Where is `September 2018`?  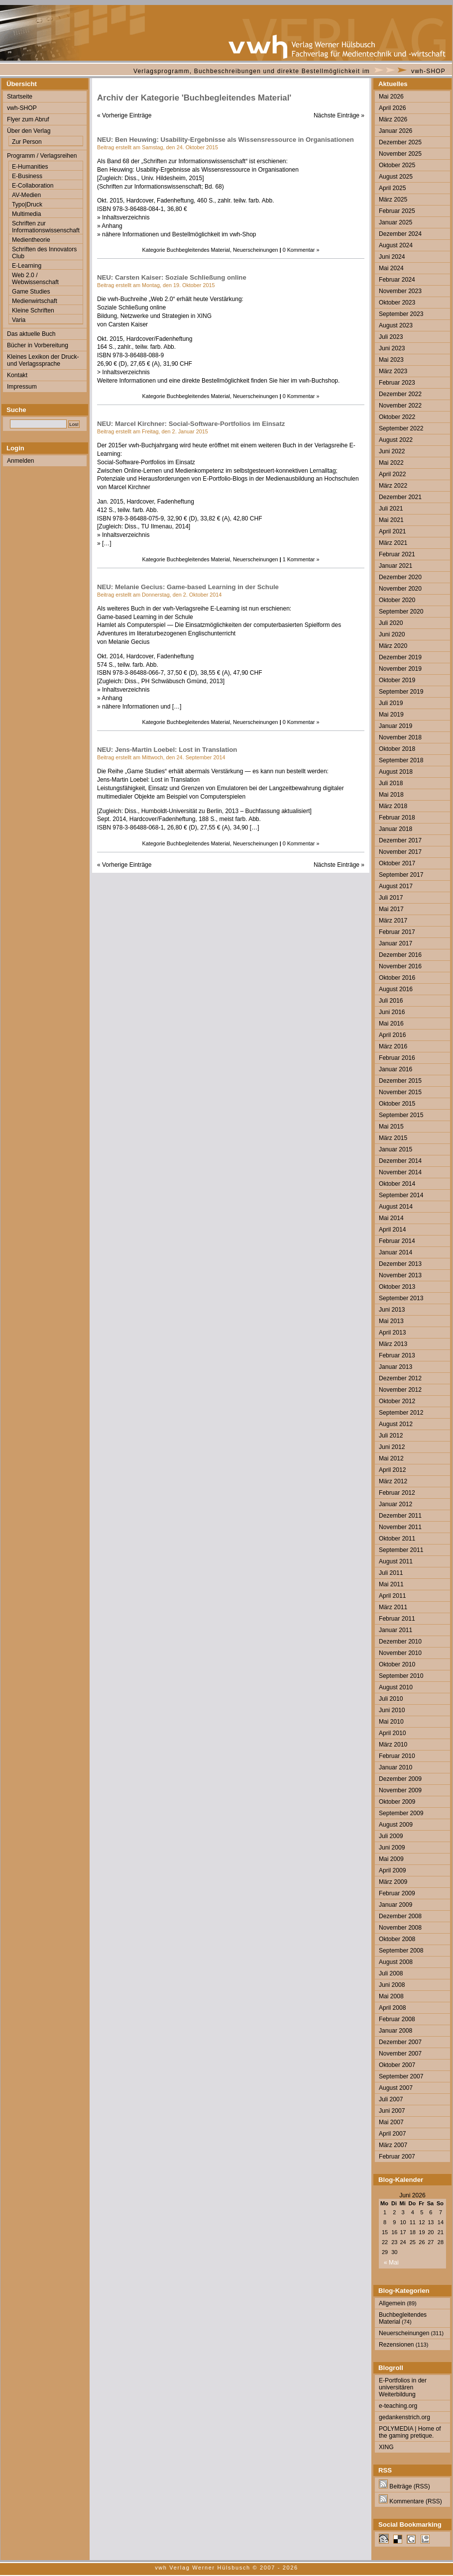
September 2018 is located at coordinates (401, 760).